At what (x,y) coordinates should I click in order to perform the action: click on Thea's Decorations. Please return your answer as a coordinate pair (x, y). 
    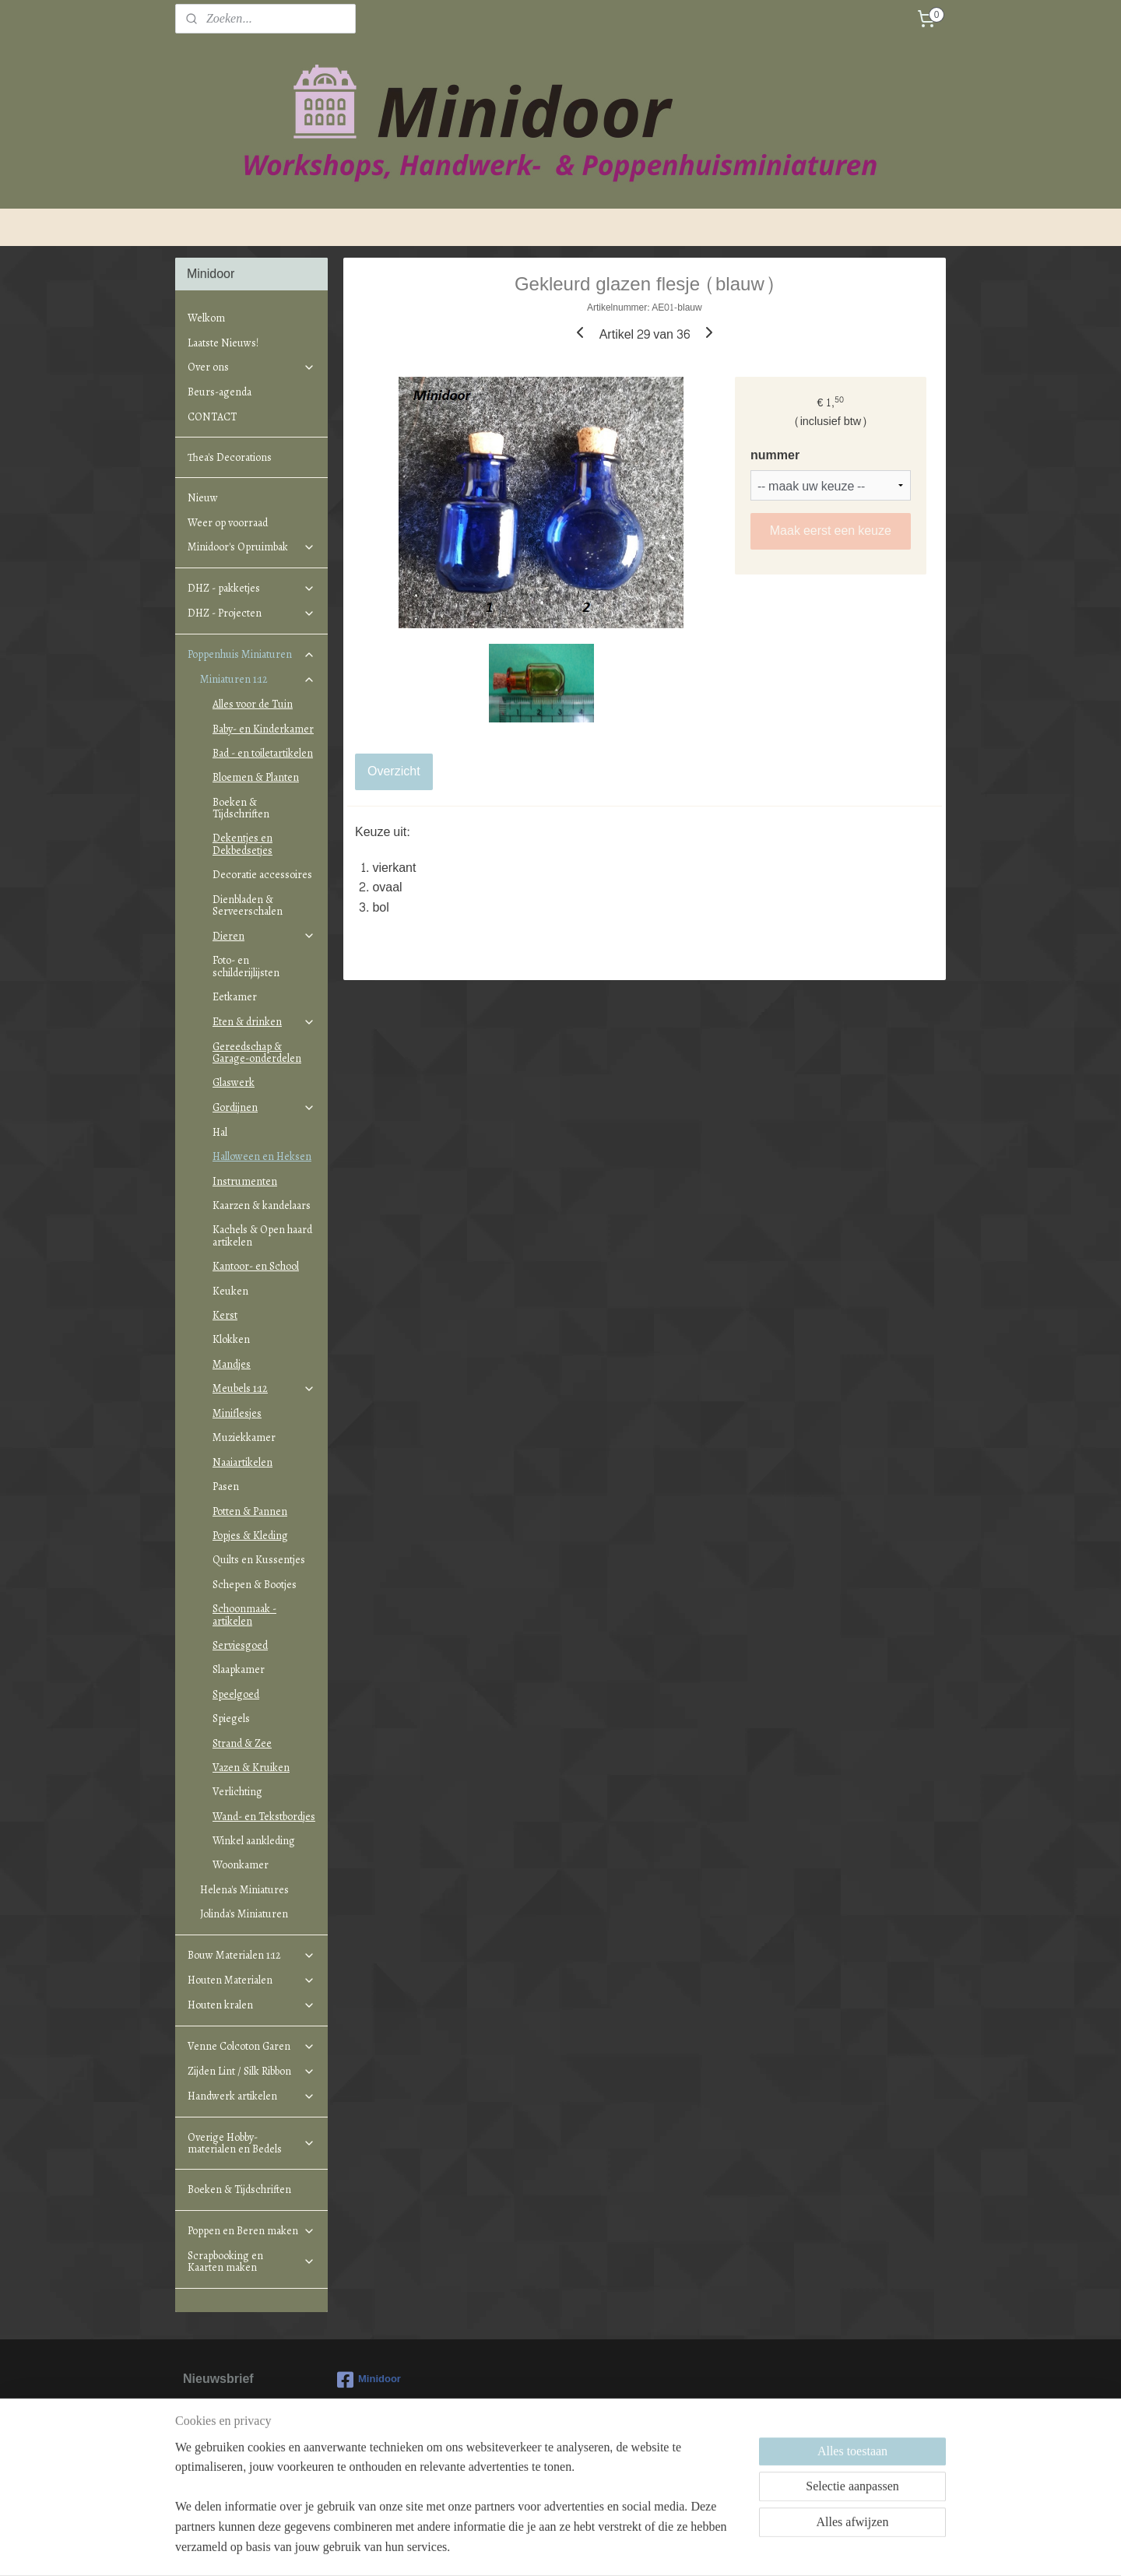
    Looking at the image, I should click on (230, 457).